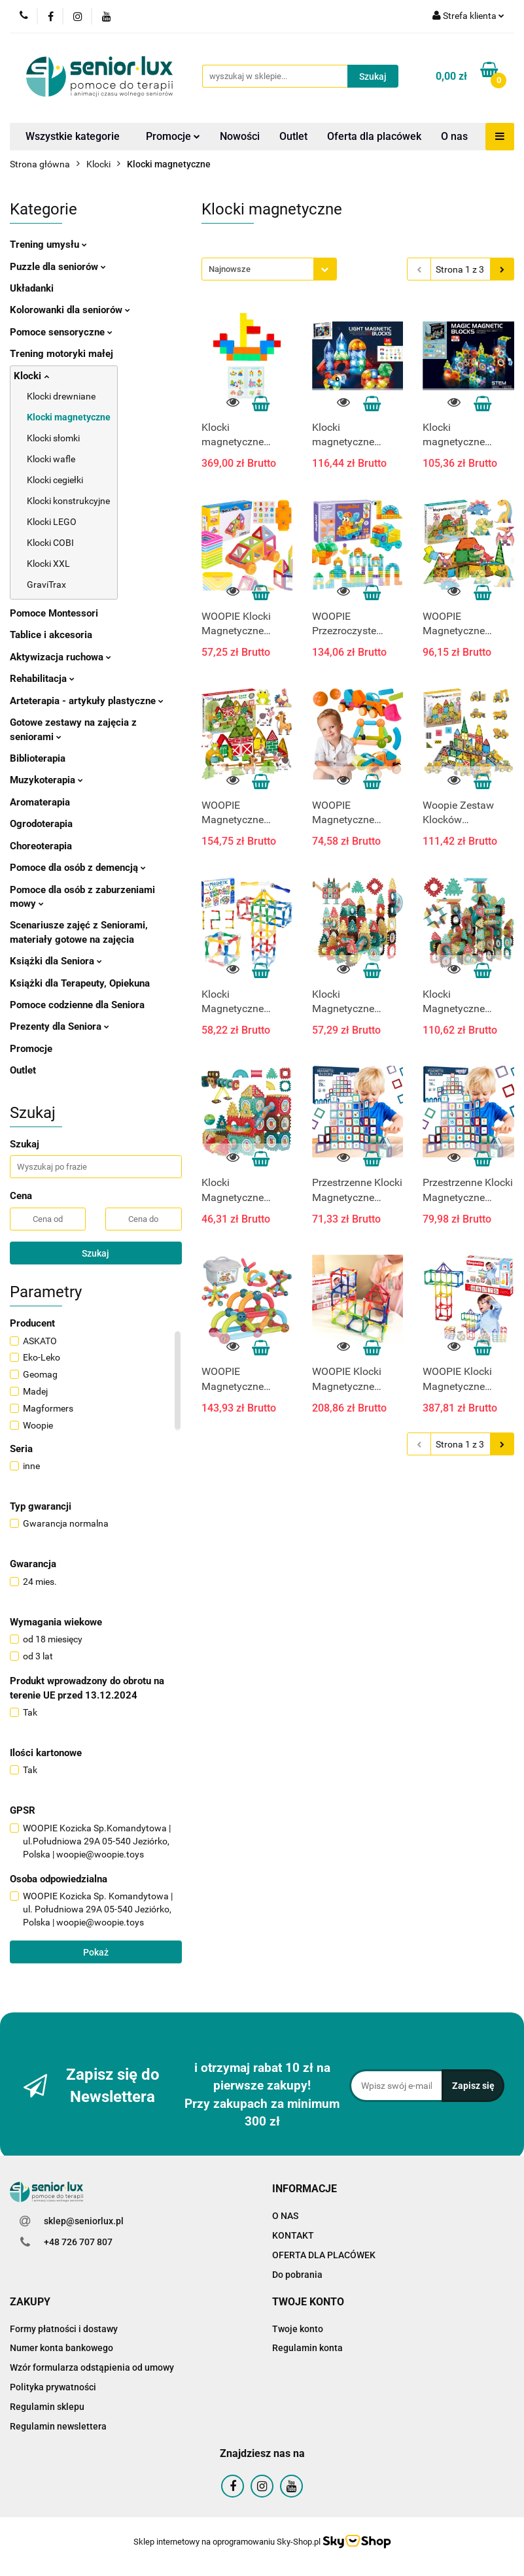  Describe the element at coordinates (60, 657) in the screenshot. I see `Aktywizacja ruchowa` at that location.